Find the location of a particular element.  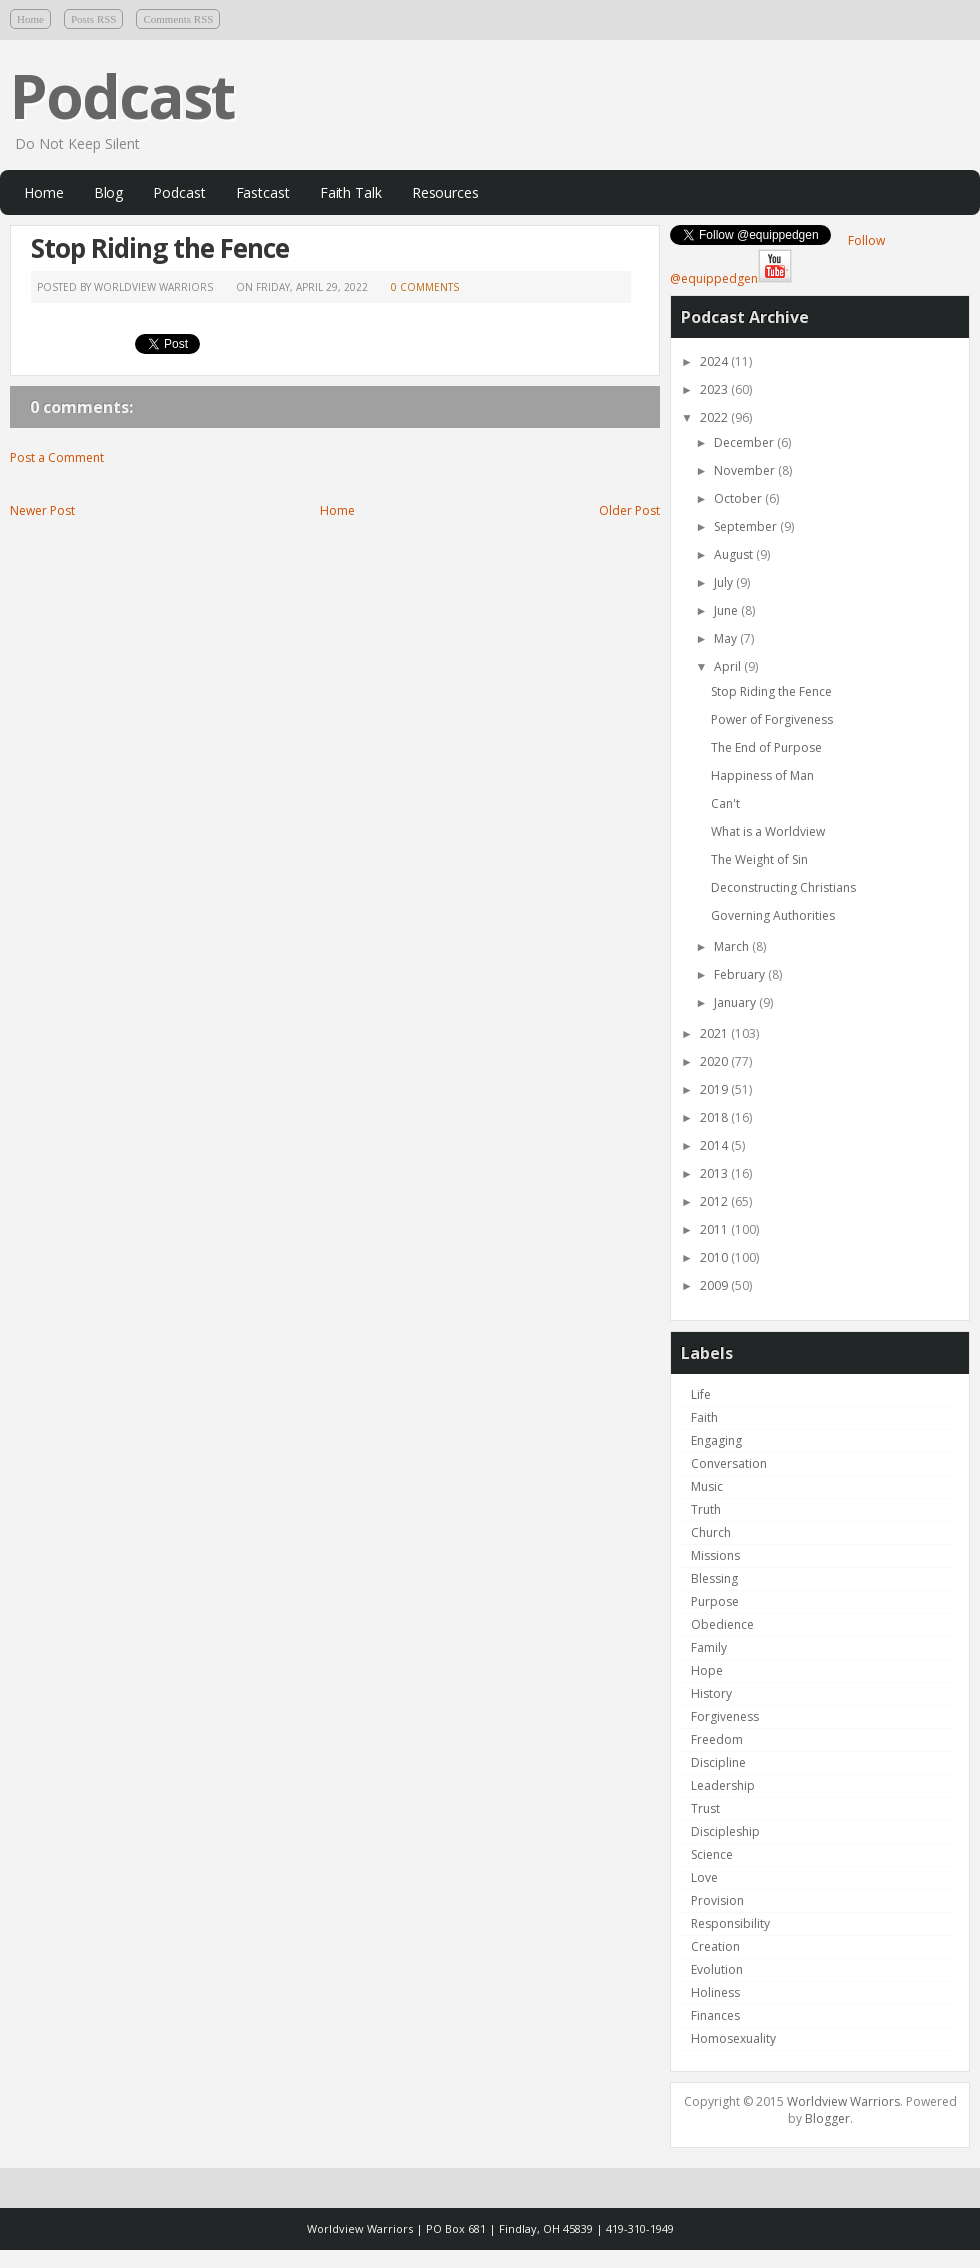

Happiness of Man is located at coordinates (762, 775).